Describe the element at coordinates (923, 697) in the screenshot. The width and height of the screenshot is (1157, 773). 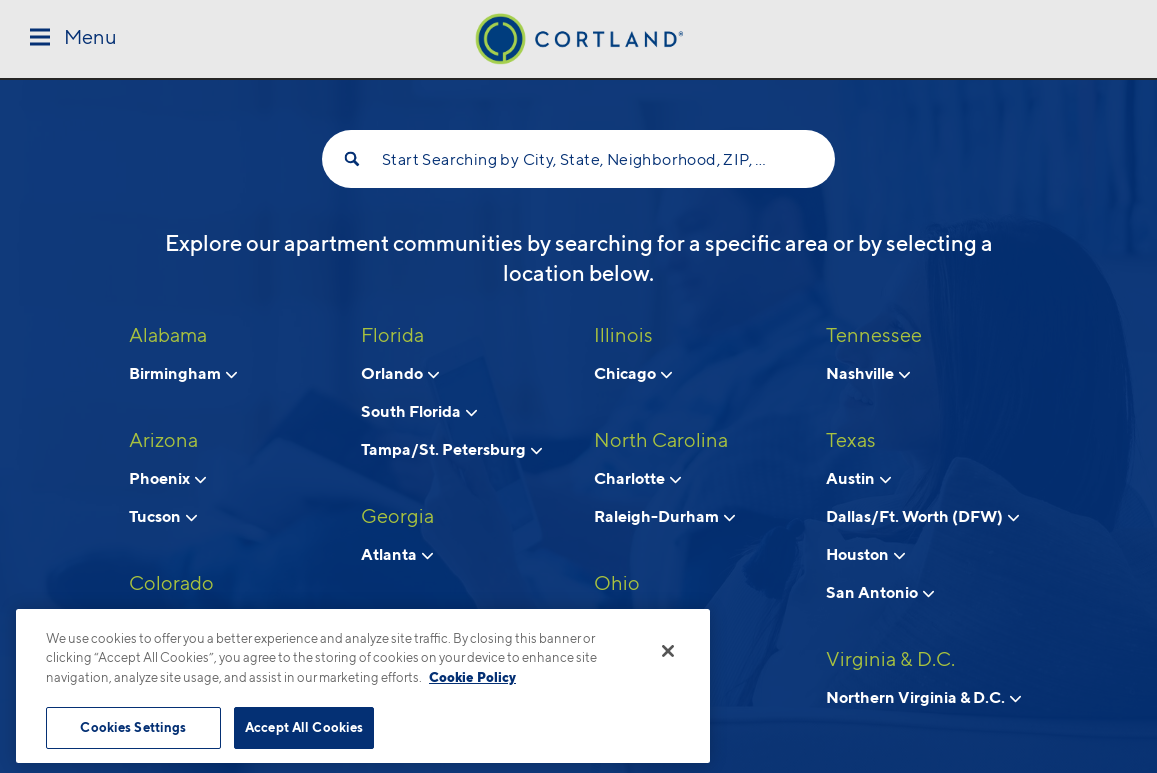
I see `Northern Virginia & D.C. [View neighborhoods in Northern Virginia & D.C., Virginia & D.C.]` at that location.